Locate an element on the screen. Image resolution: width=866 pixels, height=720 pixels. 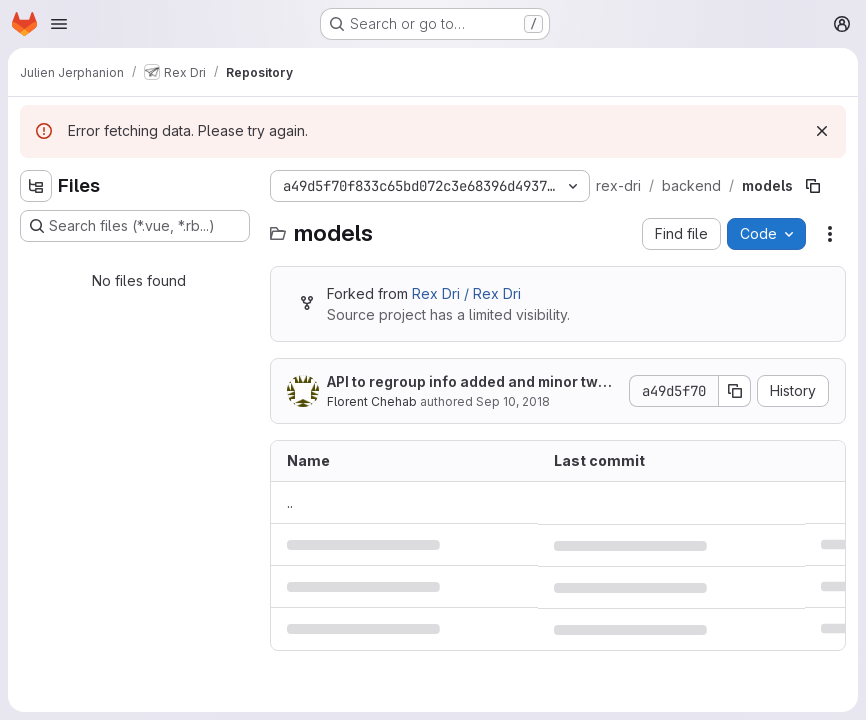
[Dismiss] is located at coordinates (822, 131).